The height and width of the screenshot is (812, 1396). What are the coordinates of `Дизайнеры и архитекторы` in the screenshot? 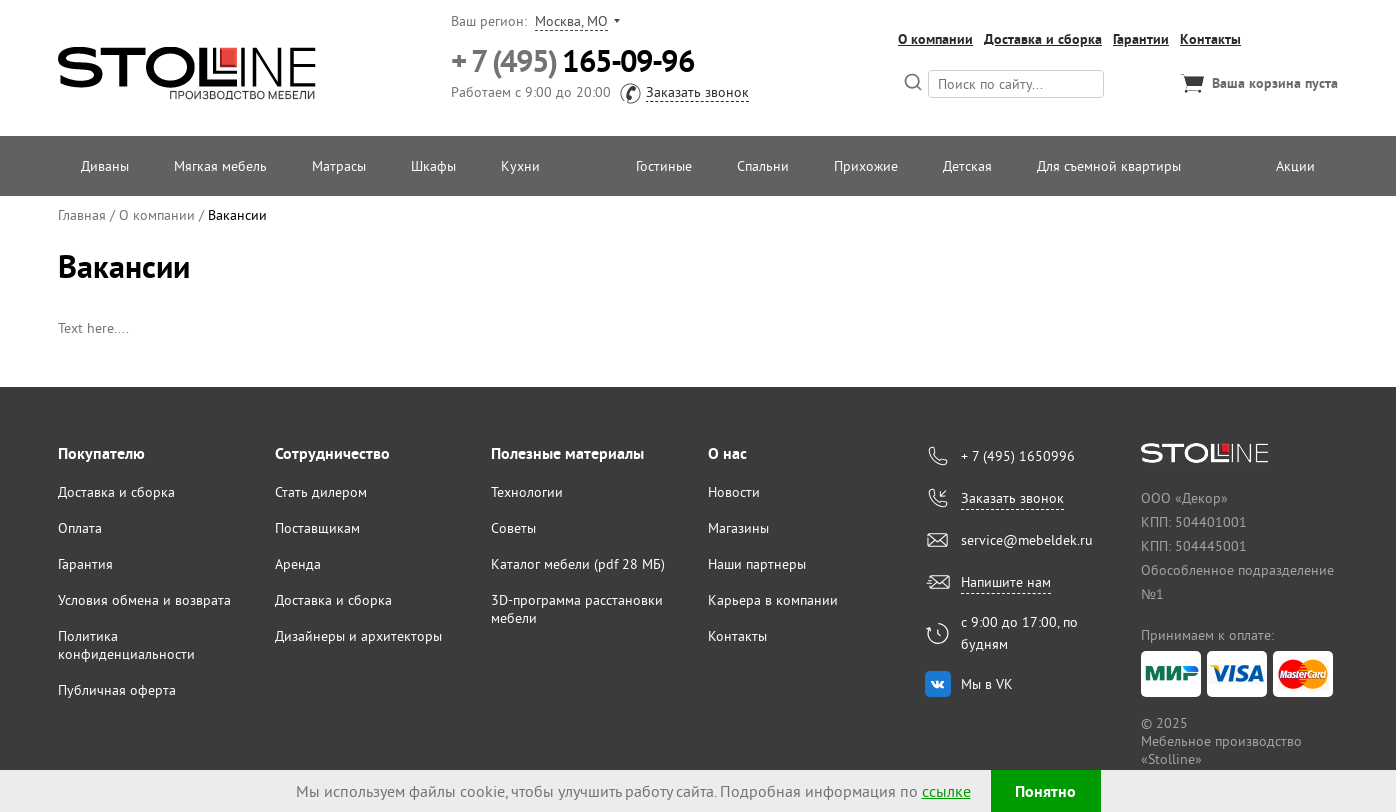 It's located at (358, 636).